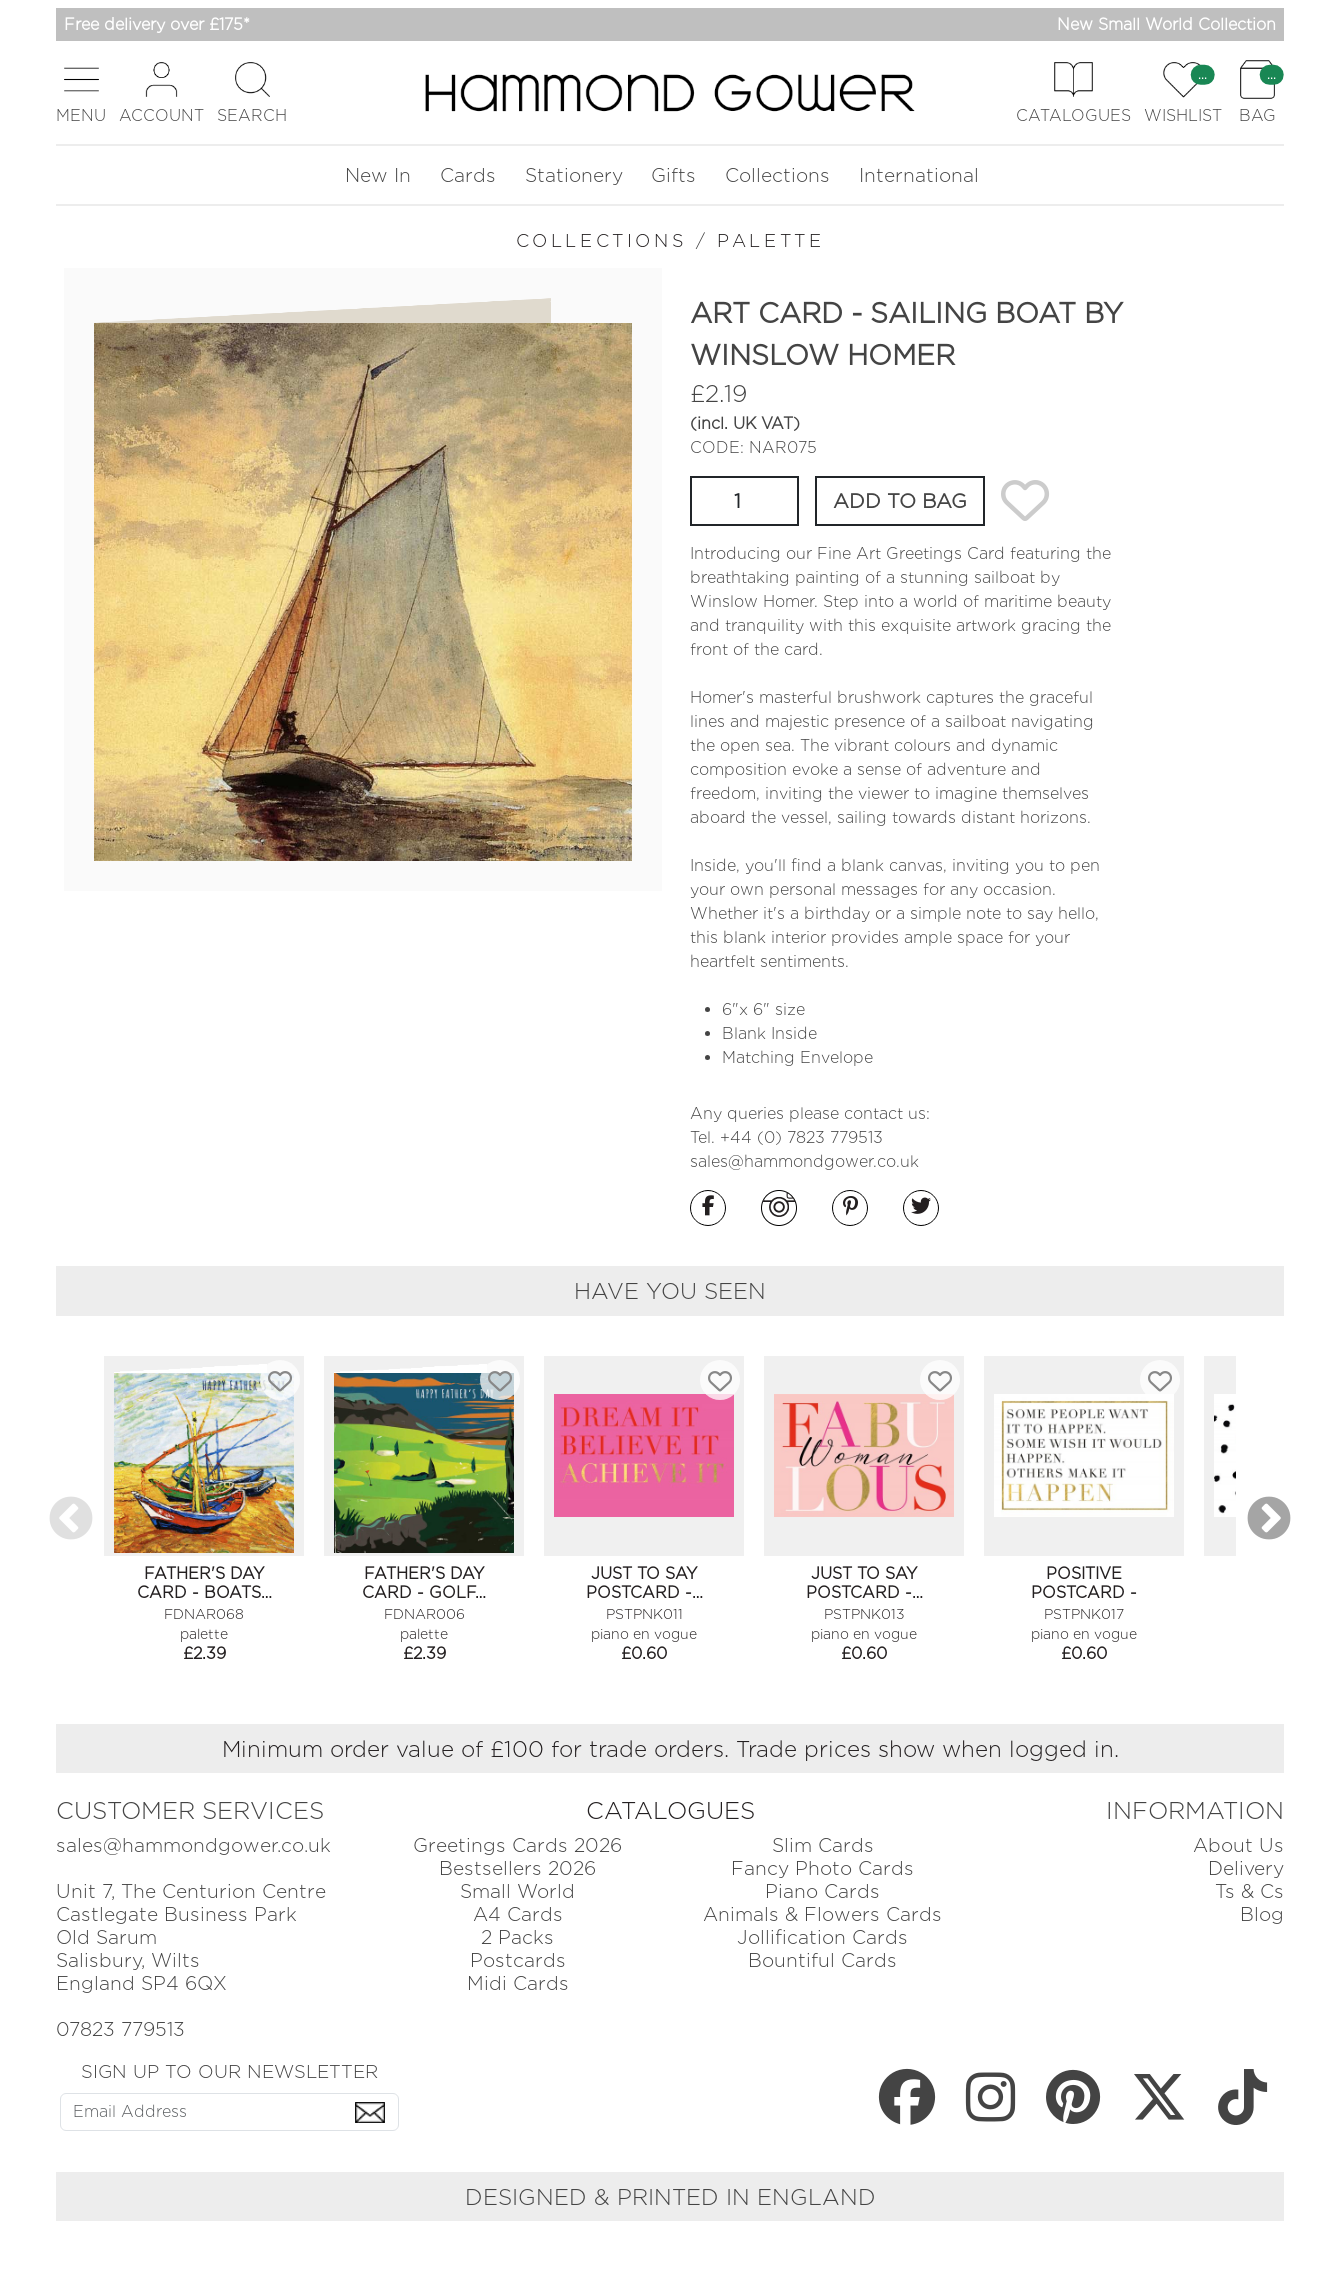 The image size is (1340, 2269). Describe the element at coordinates (900, 501) in the screenshot. I see `ADD TO BAG` at that location.